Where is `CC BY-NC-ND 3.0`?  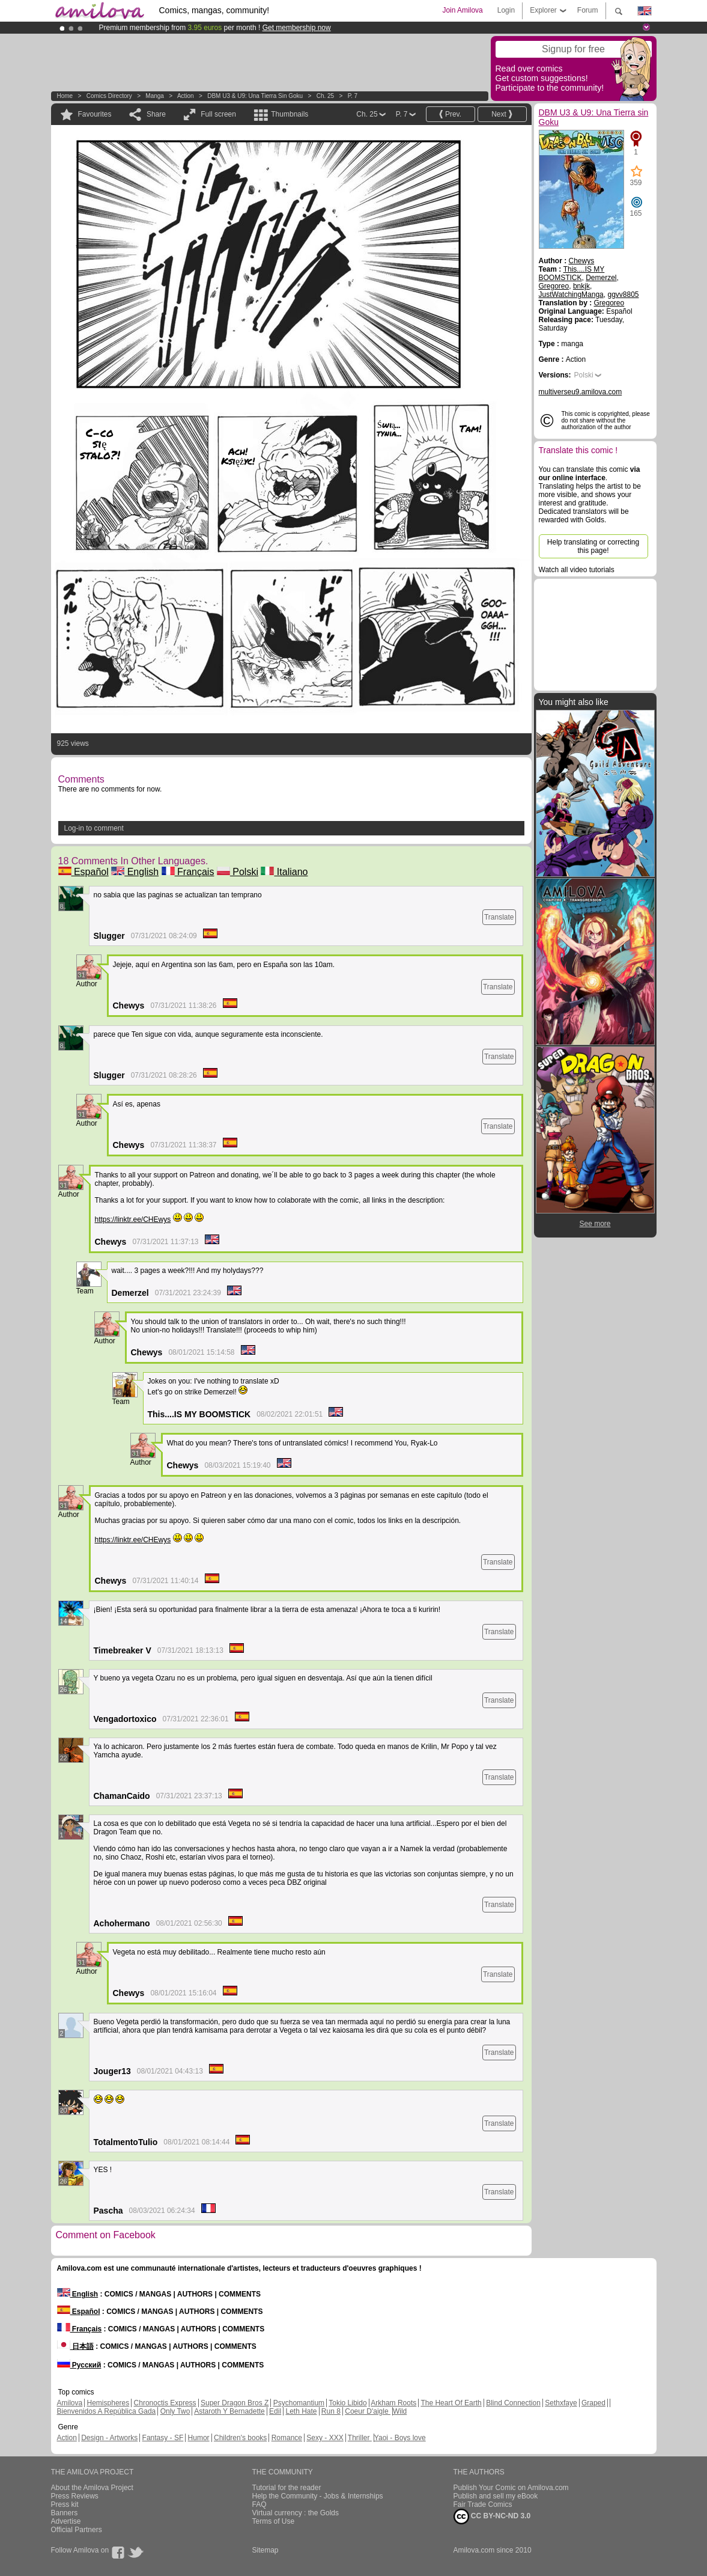 CC BY-NC-ND 3.0 is located at coordinates (492, 2516).